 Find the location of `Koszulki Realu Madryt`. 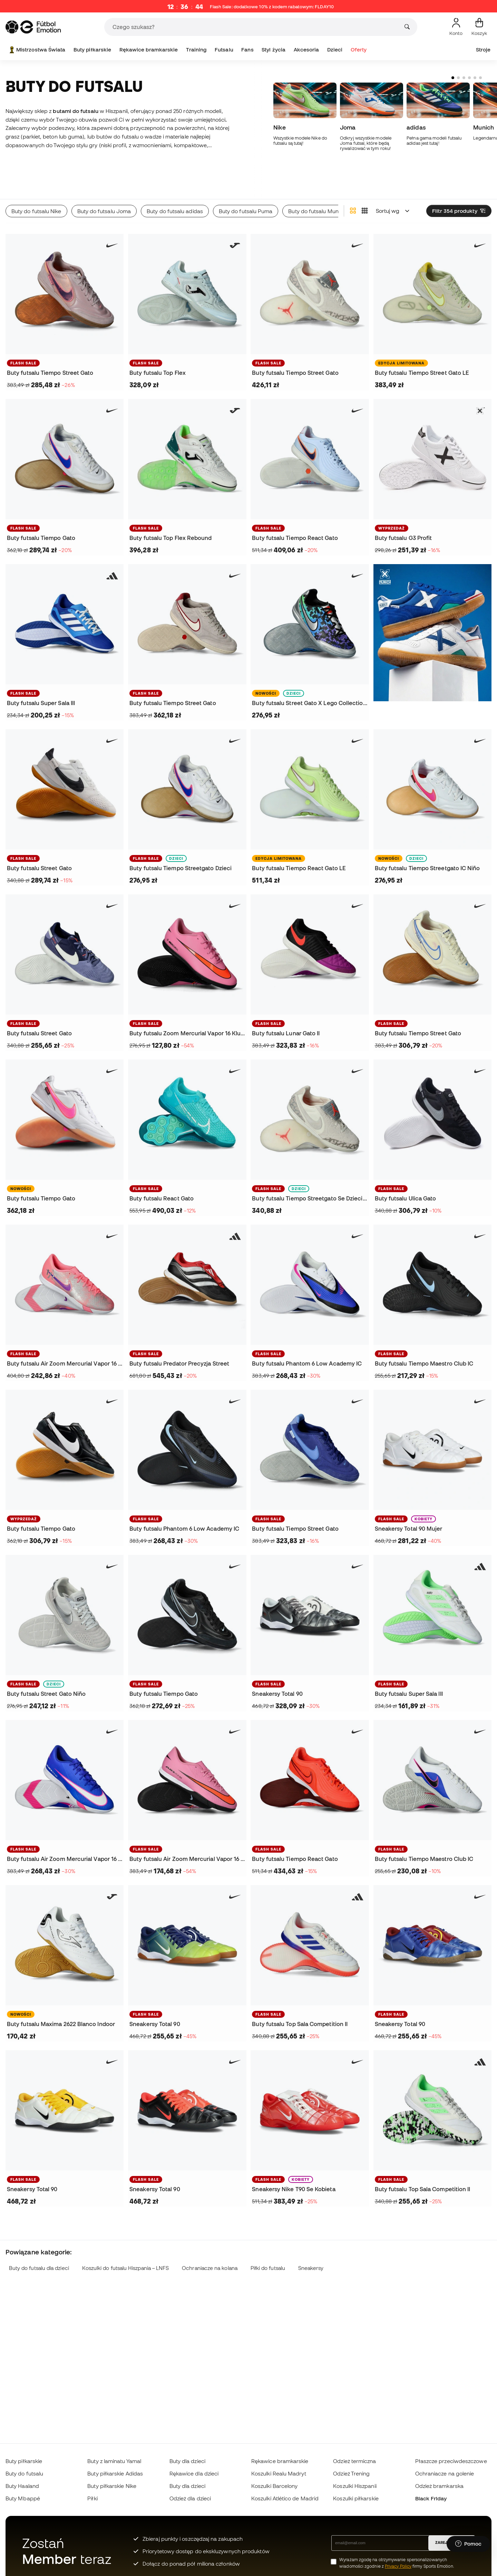

Koszulki Realu Madryt is located at coordinates (278, 2473).